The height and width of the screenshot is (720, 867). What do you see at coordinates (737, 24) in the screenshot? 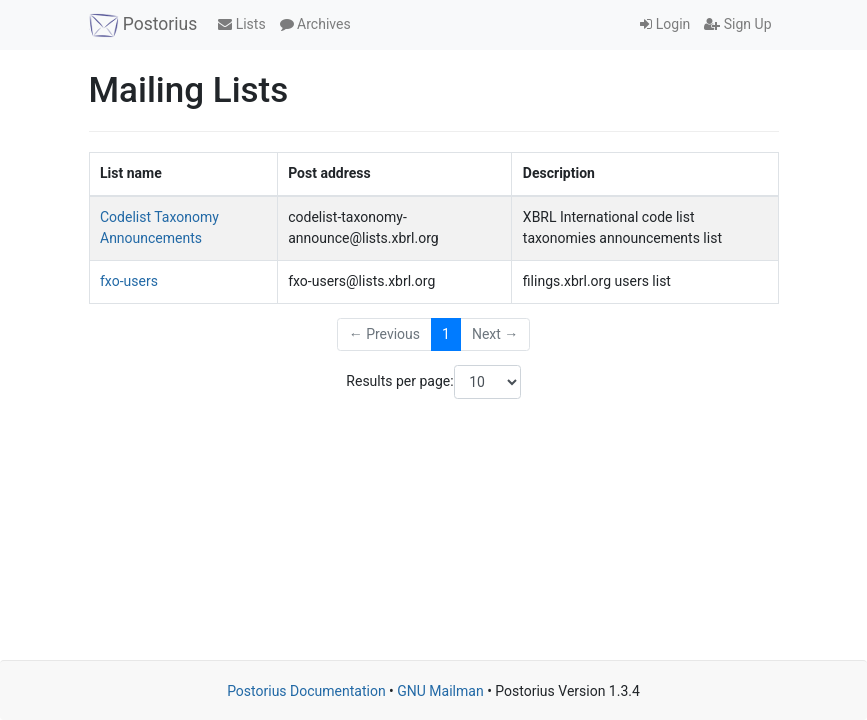
I see `Sign Up` at bounding box center [737, 24].